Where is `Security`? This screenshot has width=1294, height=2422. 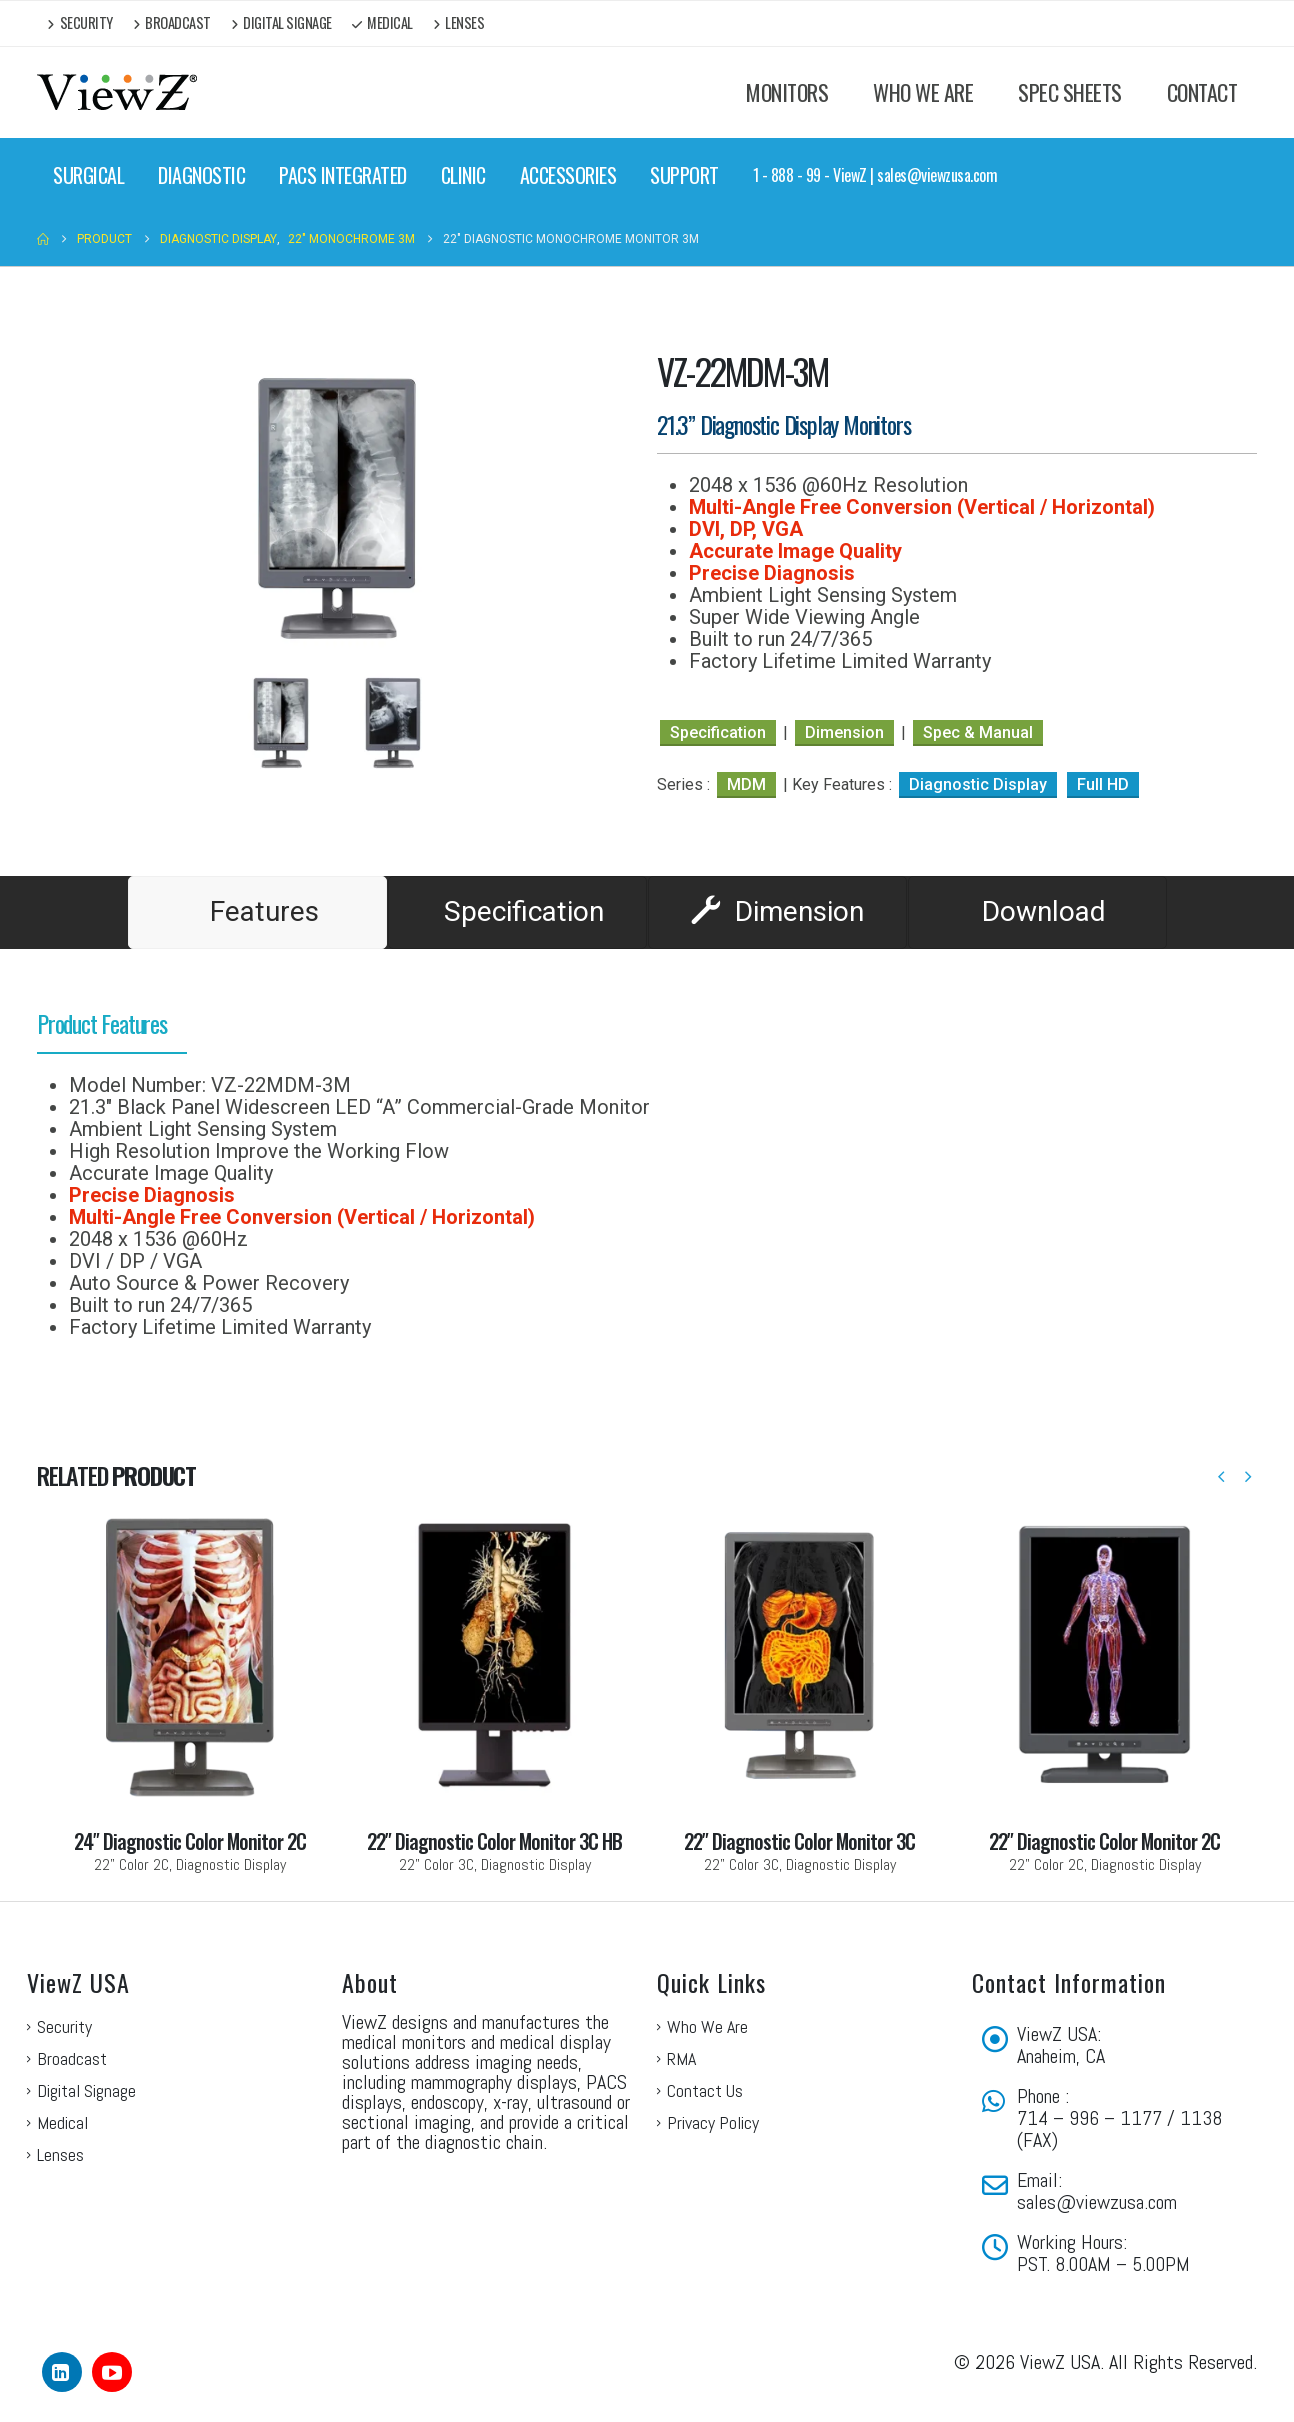
Security is located at coordinates (80, 22).